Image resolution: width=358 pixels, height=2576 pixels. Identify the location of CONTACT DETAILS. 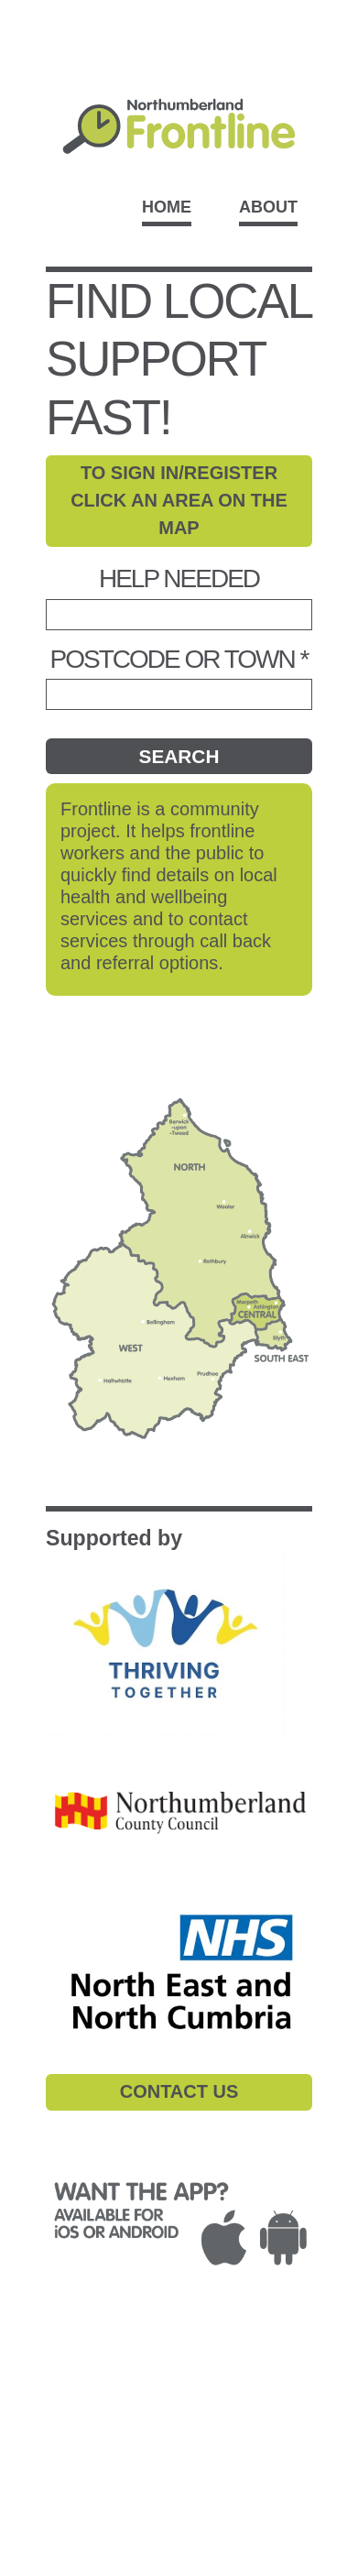
(85, 2431).